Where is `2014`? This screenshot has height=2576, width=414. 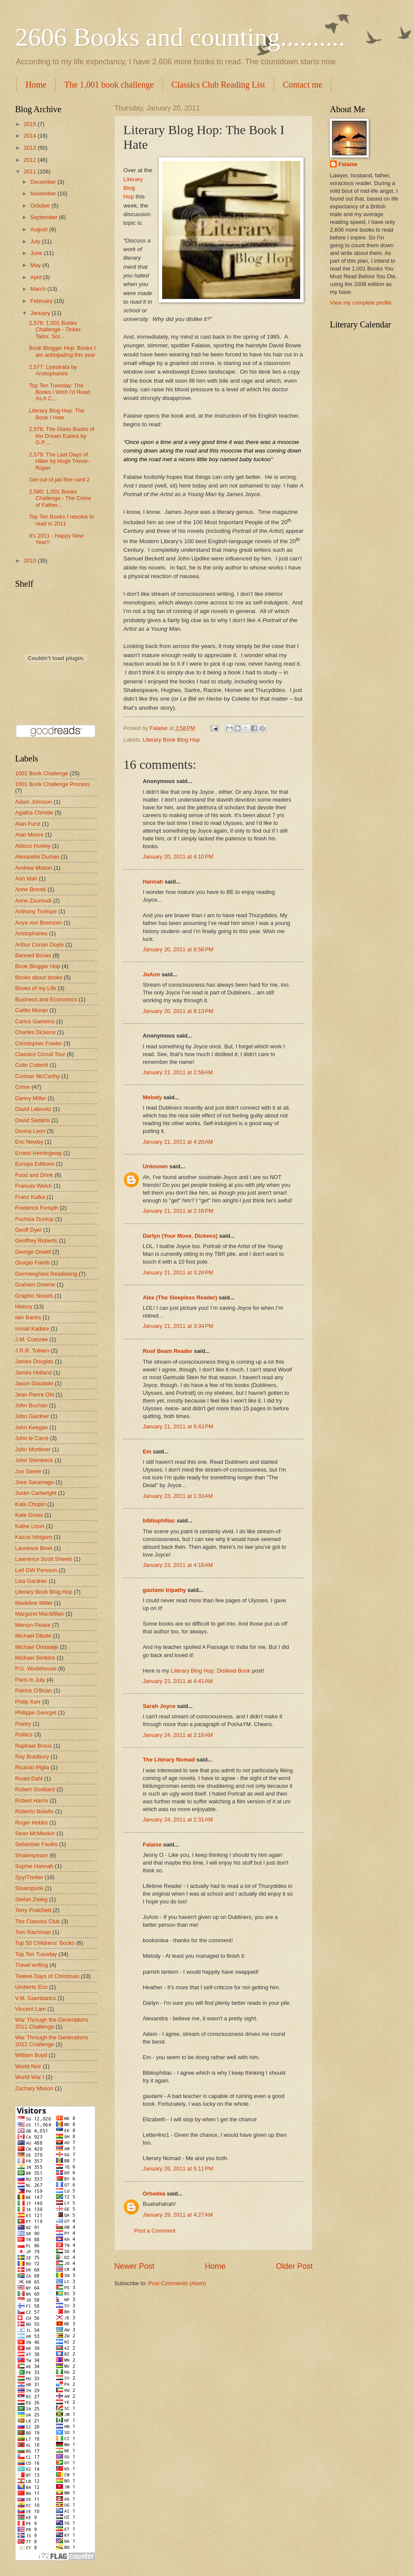
2014 is located at coordinates (31, 135).